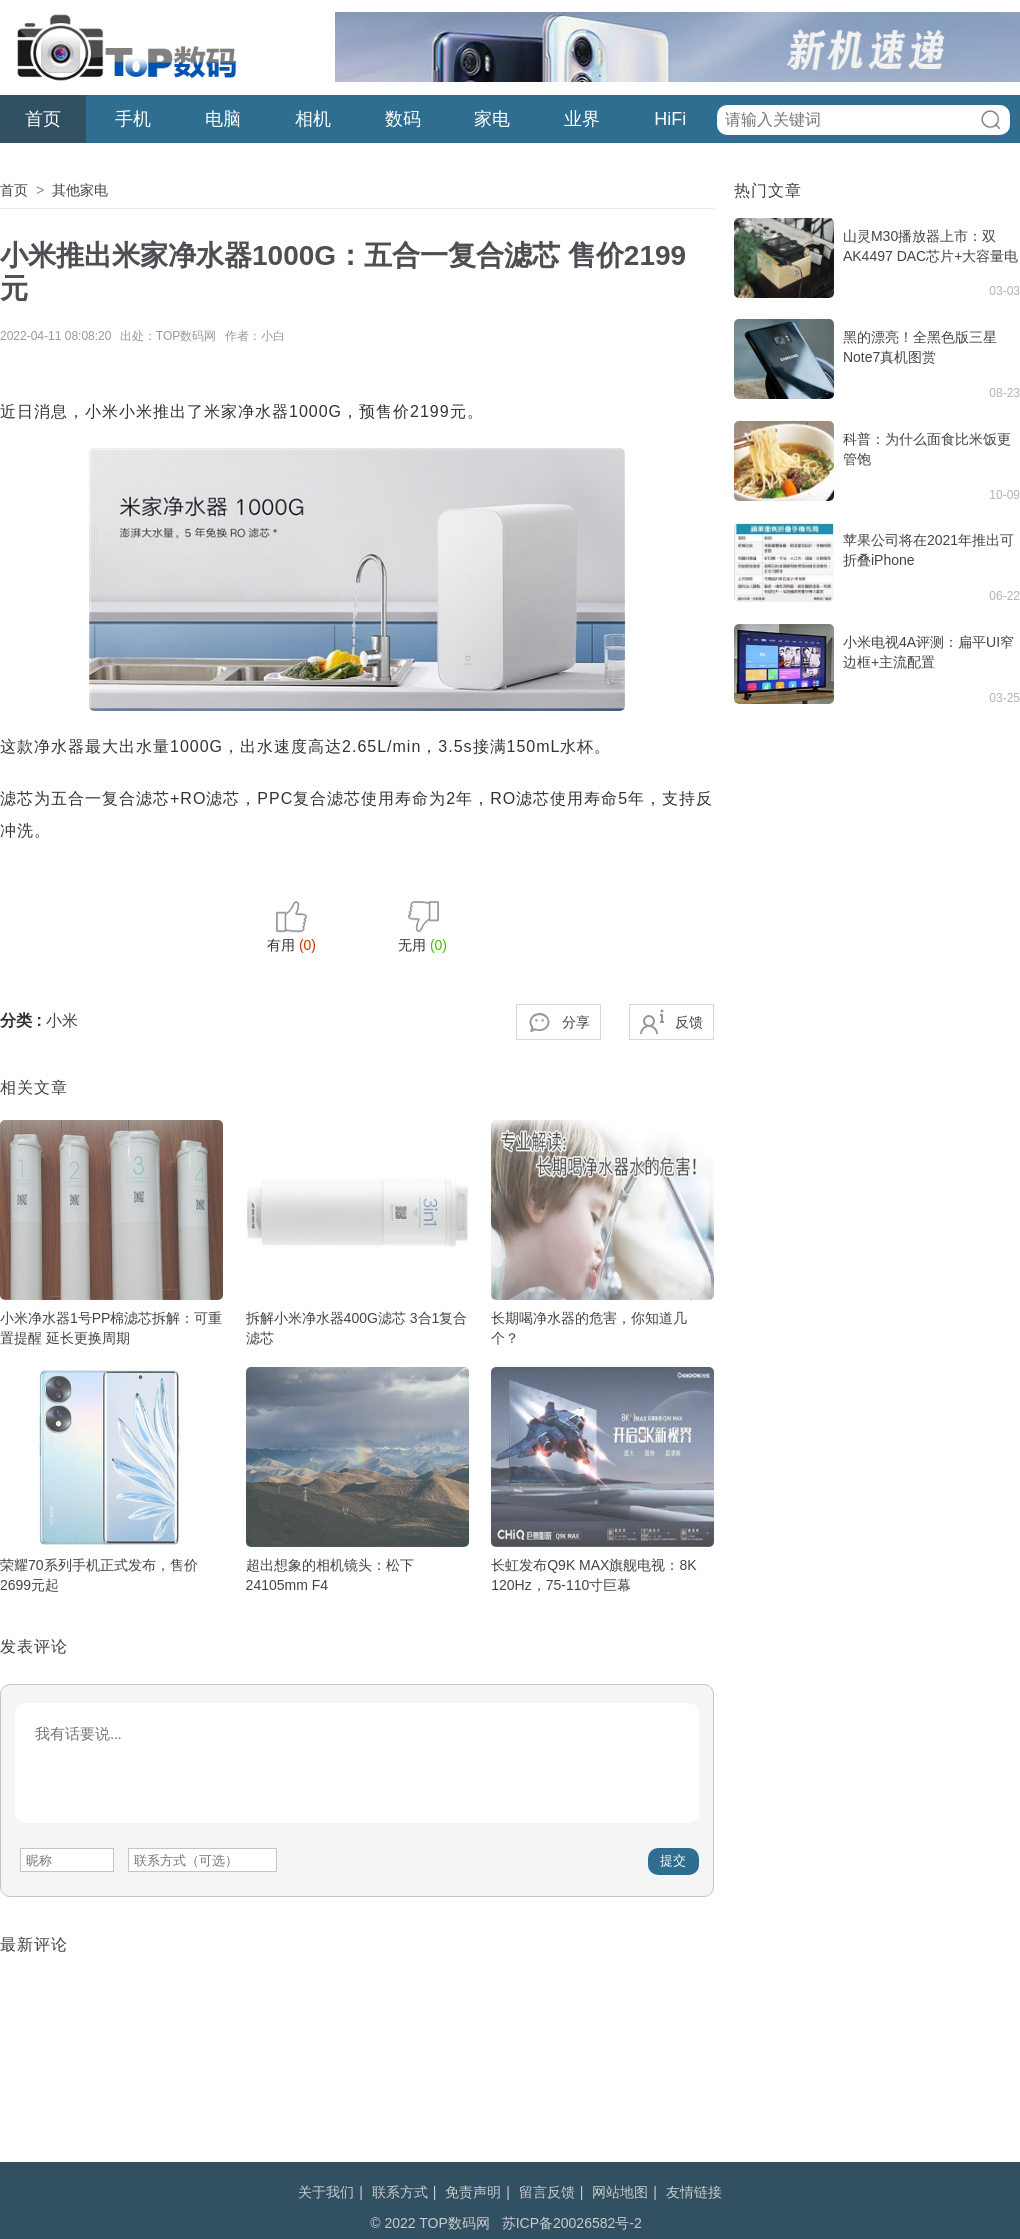 This screenshot has height=2239, width=1020. Describe the element at coordinates (313, 119) in the screenshot. I see `相机` at that location.